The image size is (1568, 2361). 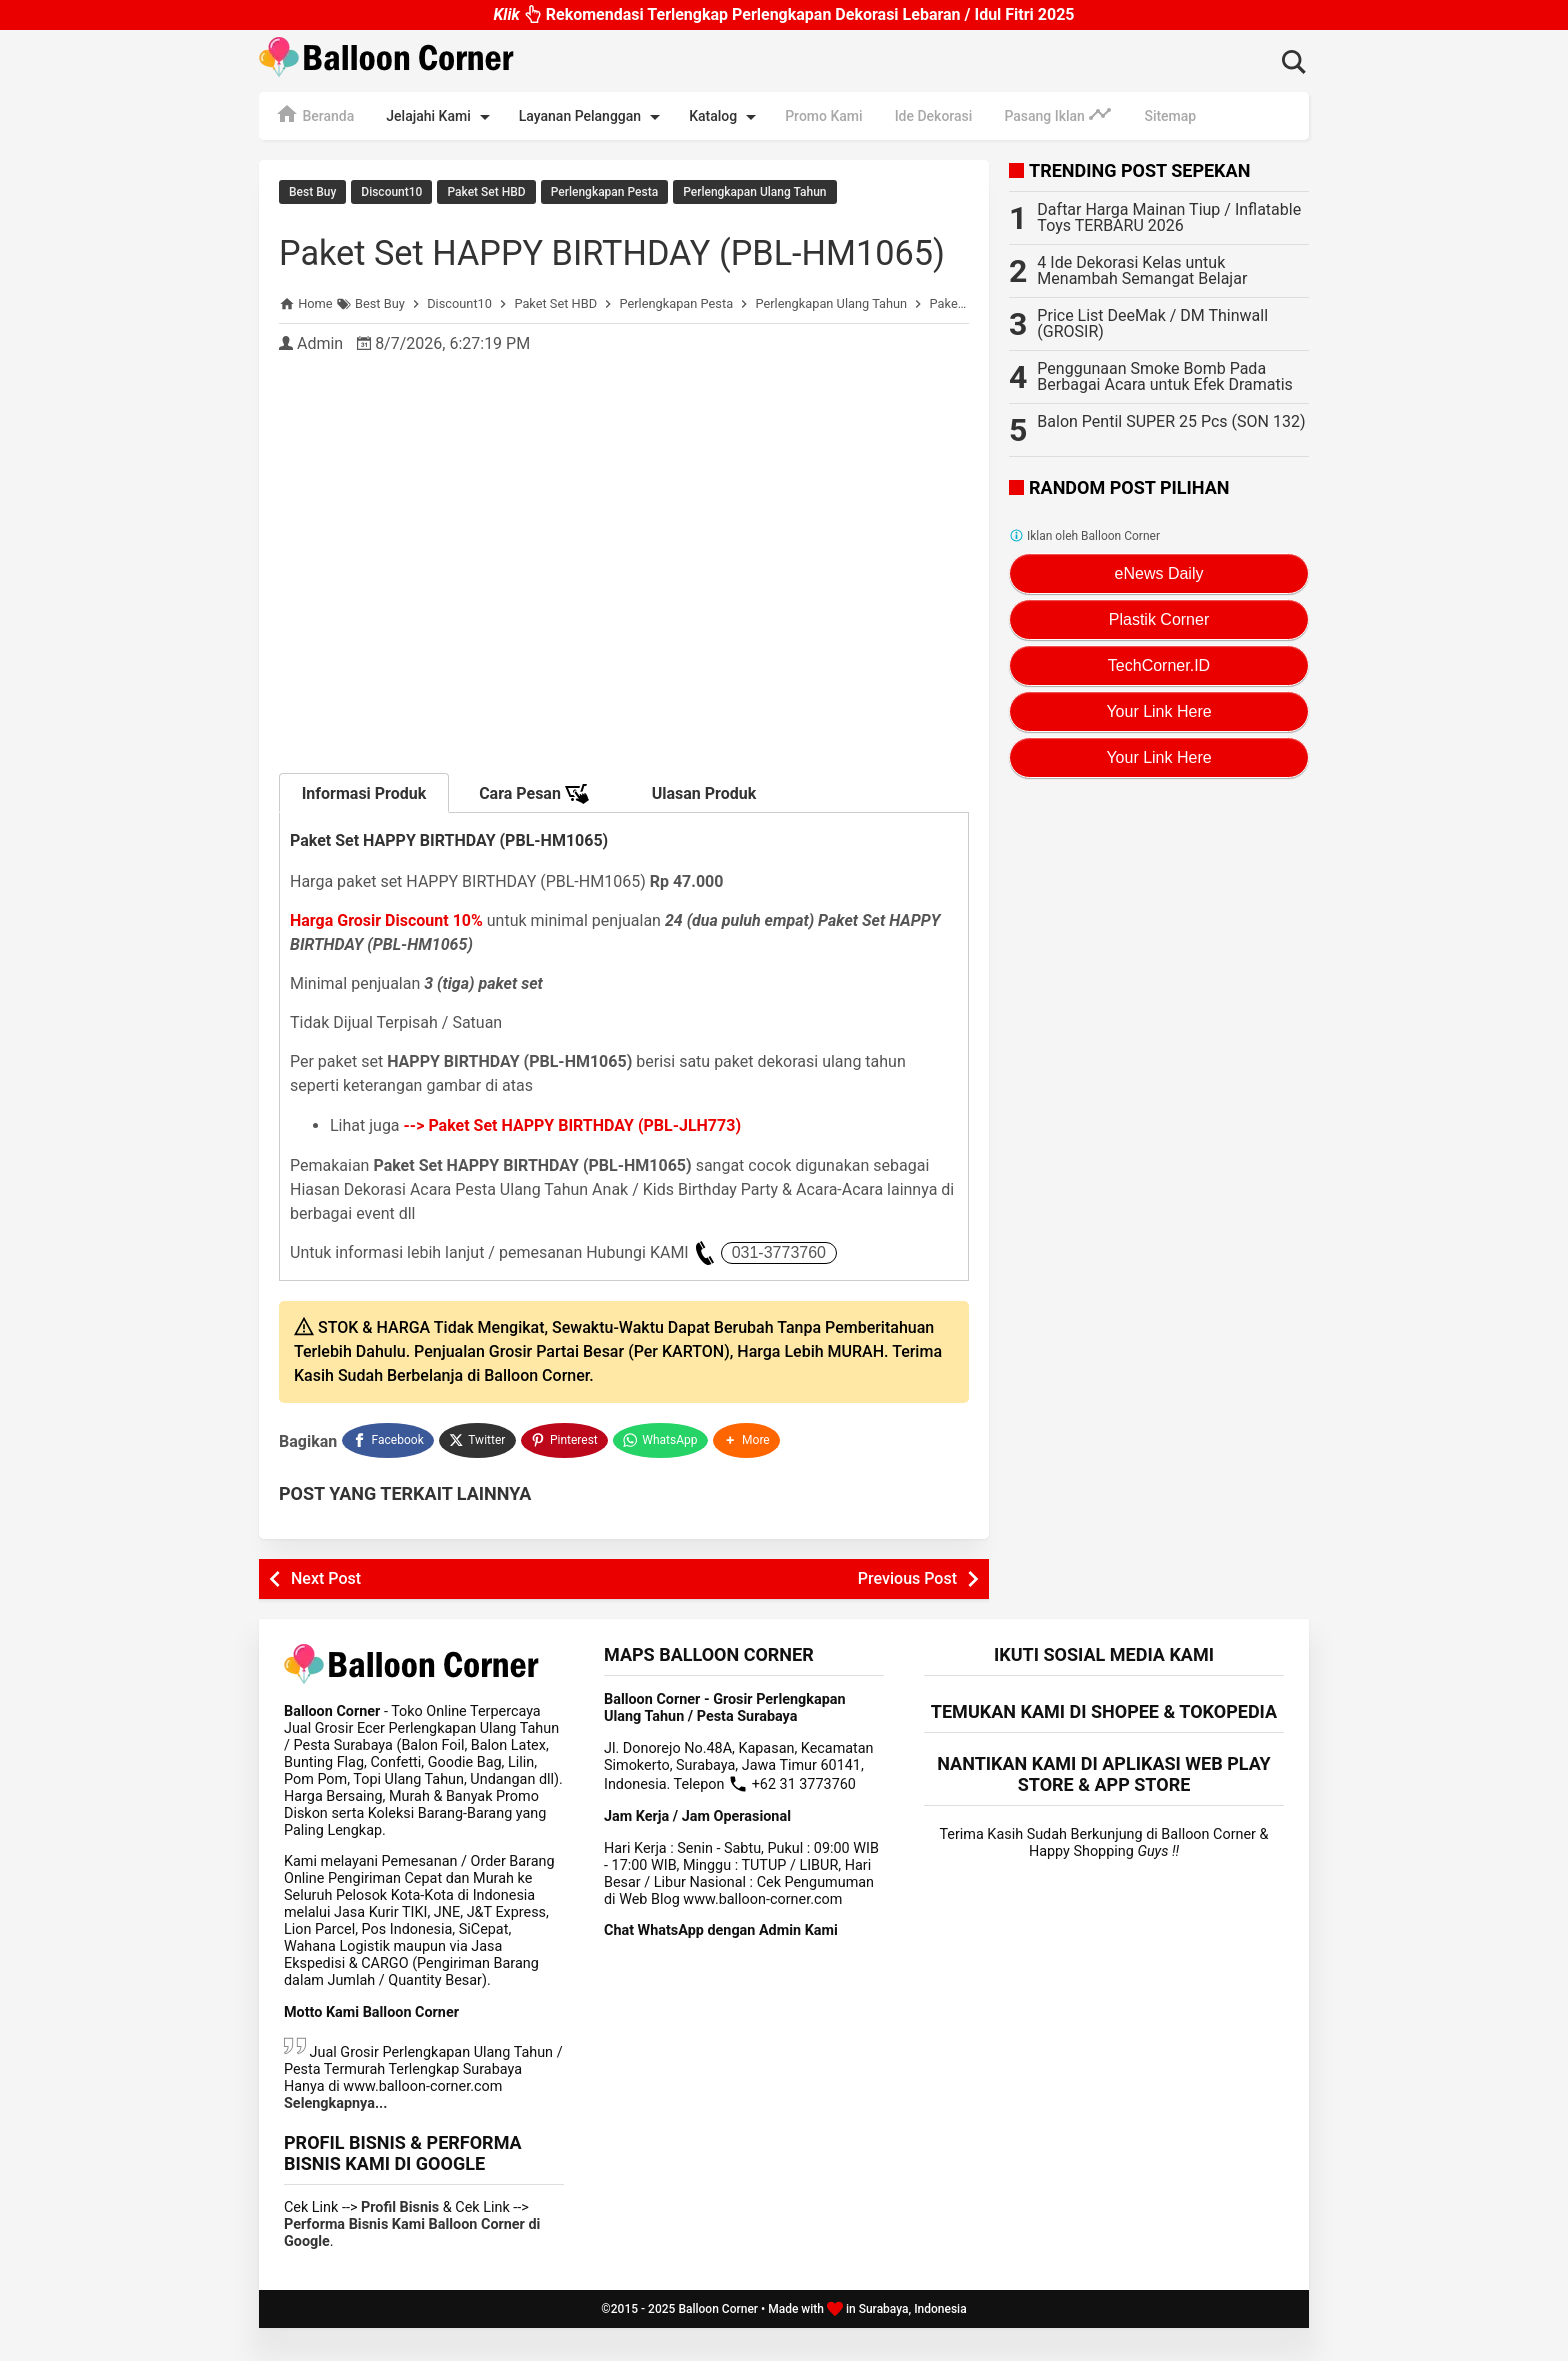 What do you see at coordinates (388, 1476) in the screenshot?
I see `[Facebook]` at bounding box center [388, 1476].